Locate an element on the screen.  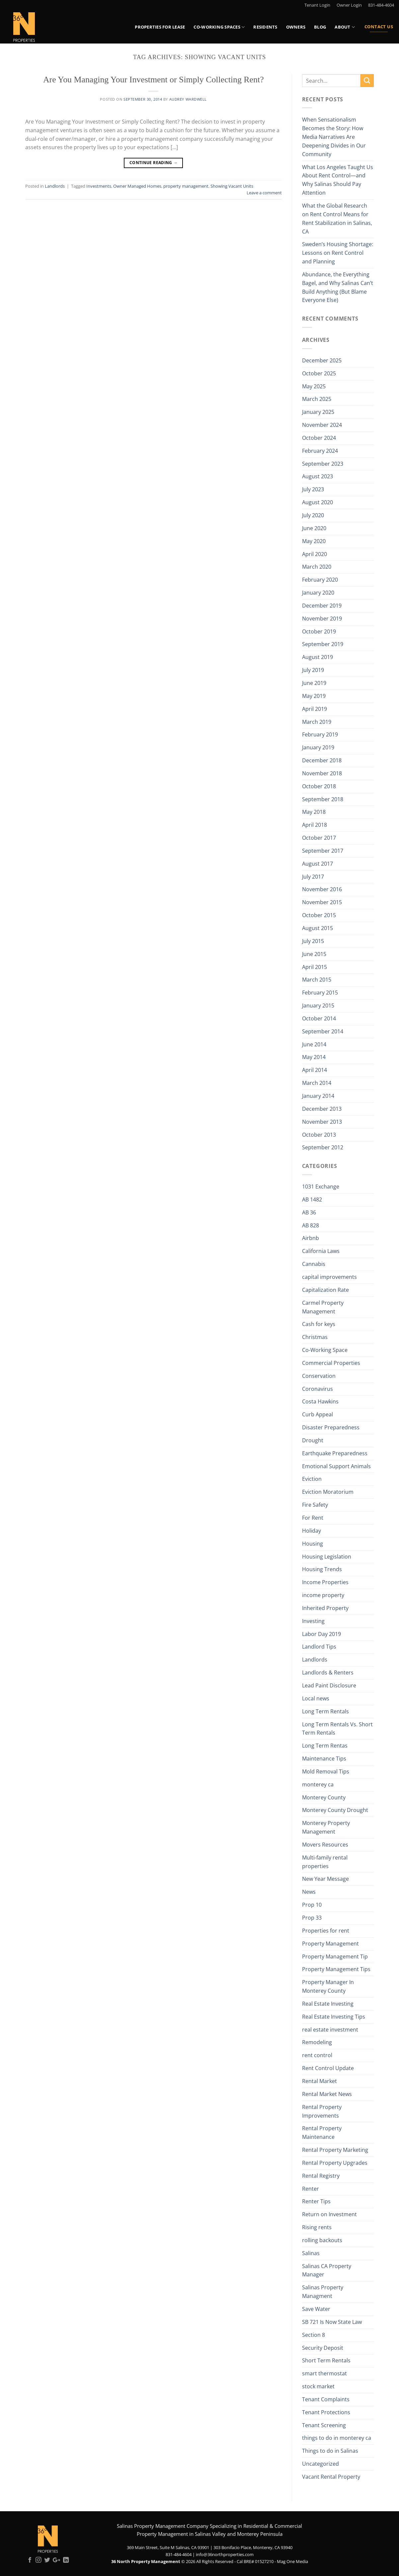
April 2015 is located at coordinates (314, 967).